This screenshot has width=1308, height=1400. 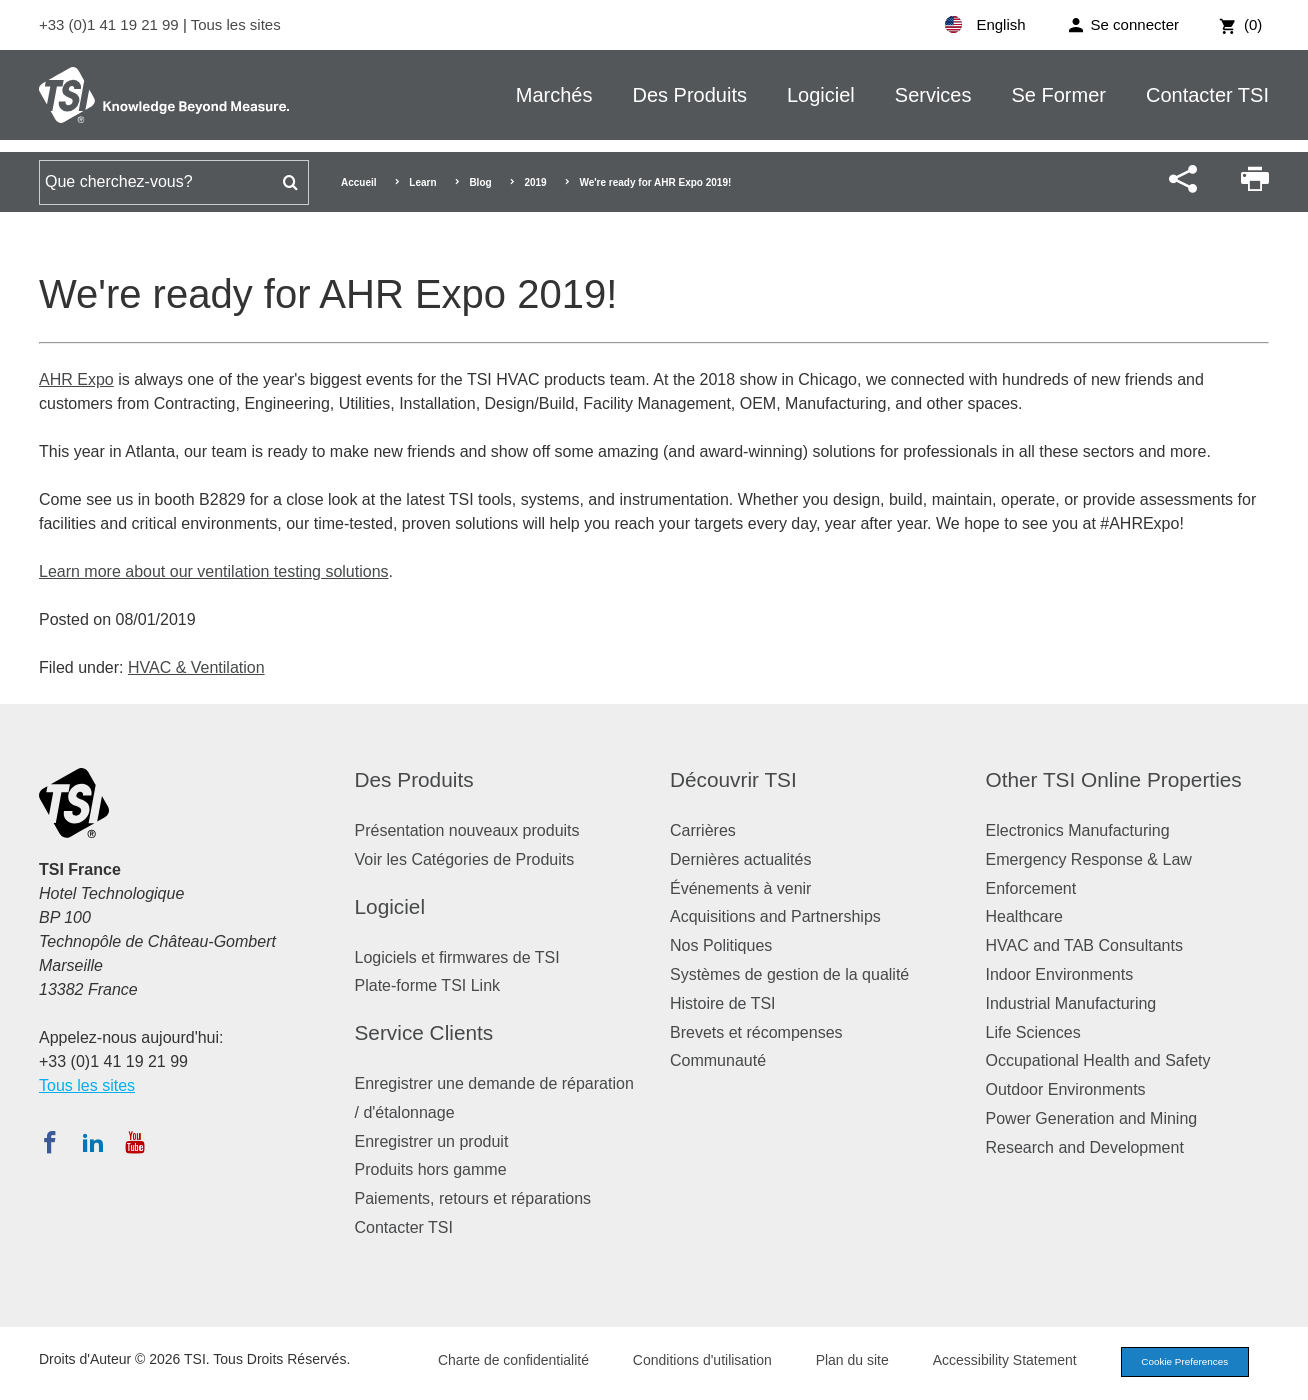 What do you see at coordinates (821, 95) in the screenshot?
I see `Logiciel` at bounding box center [821, 95].